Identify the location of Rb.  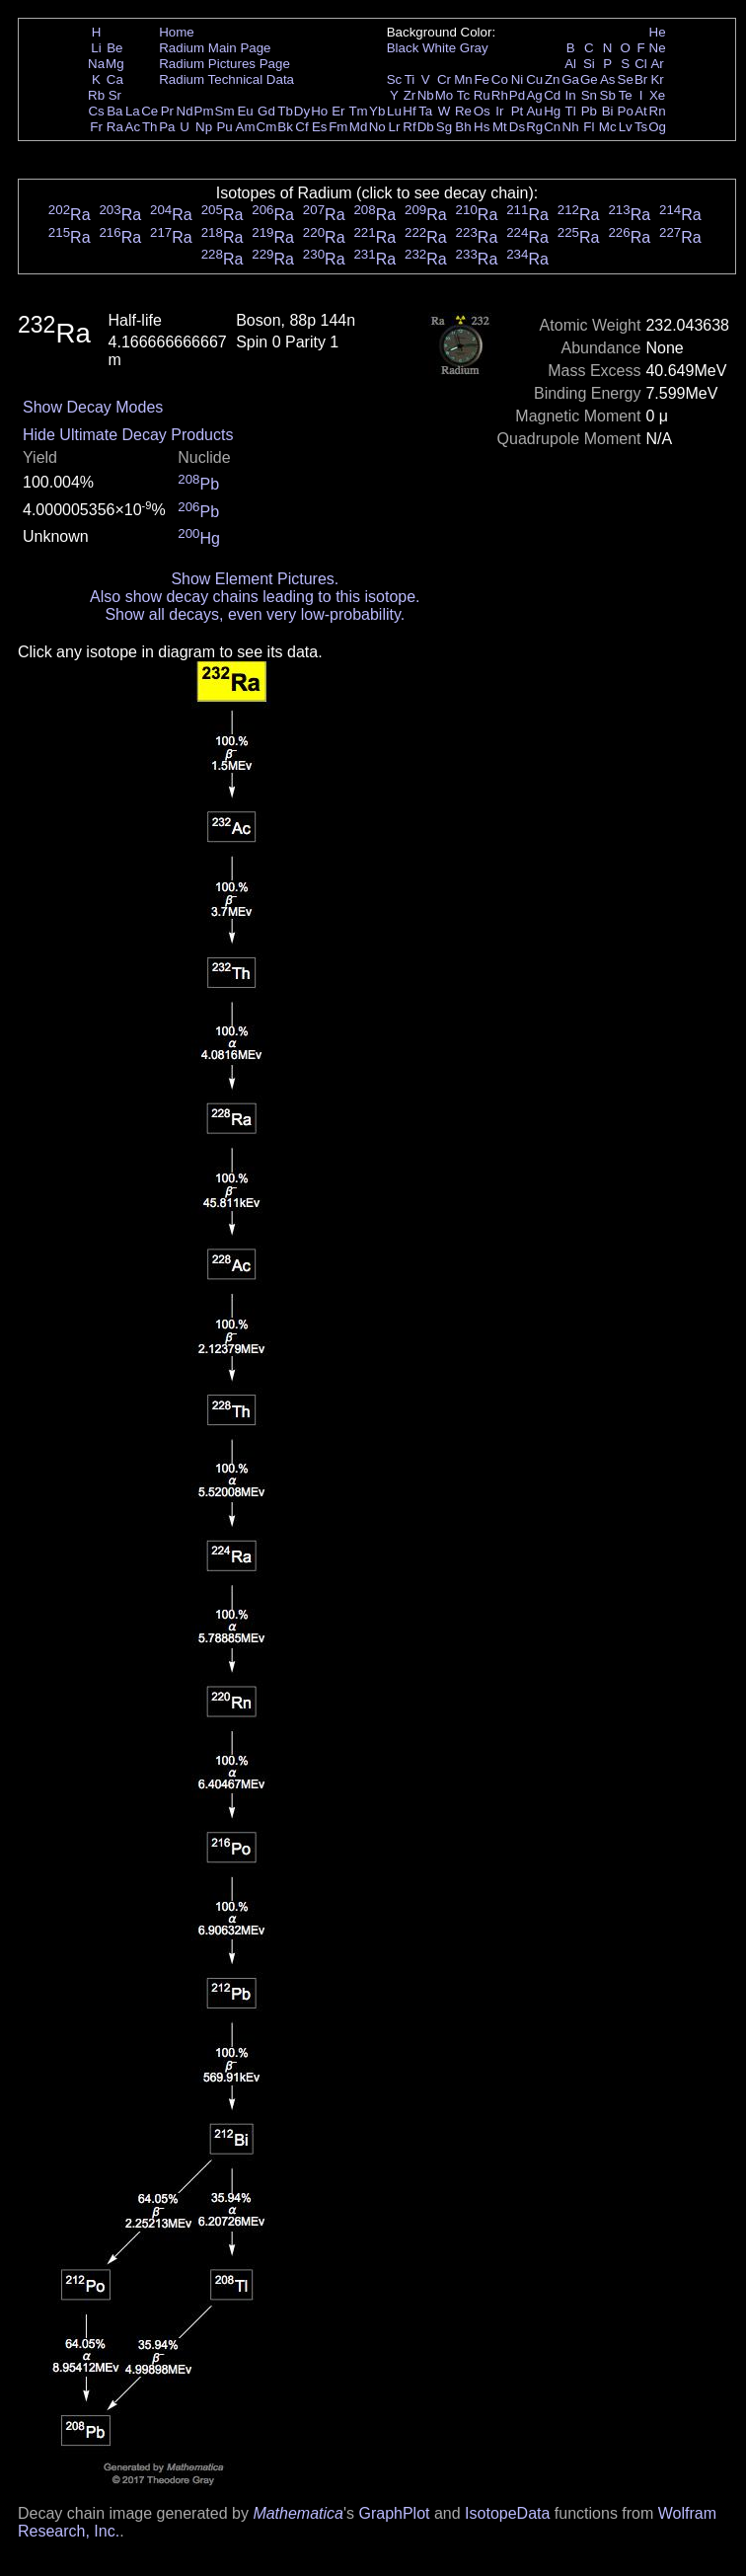
(96, 95).